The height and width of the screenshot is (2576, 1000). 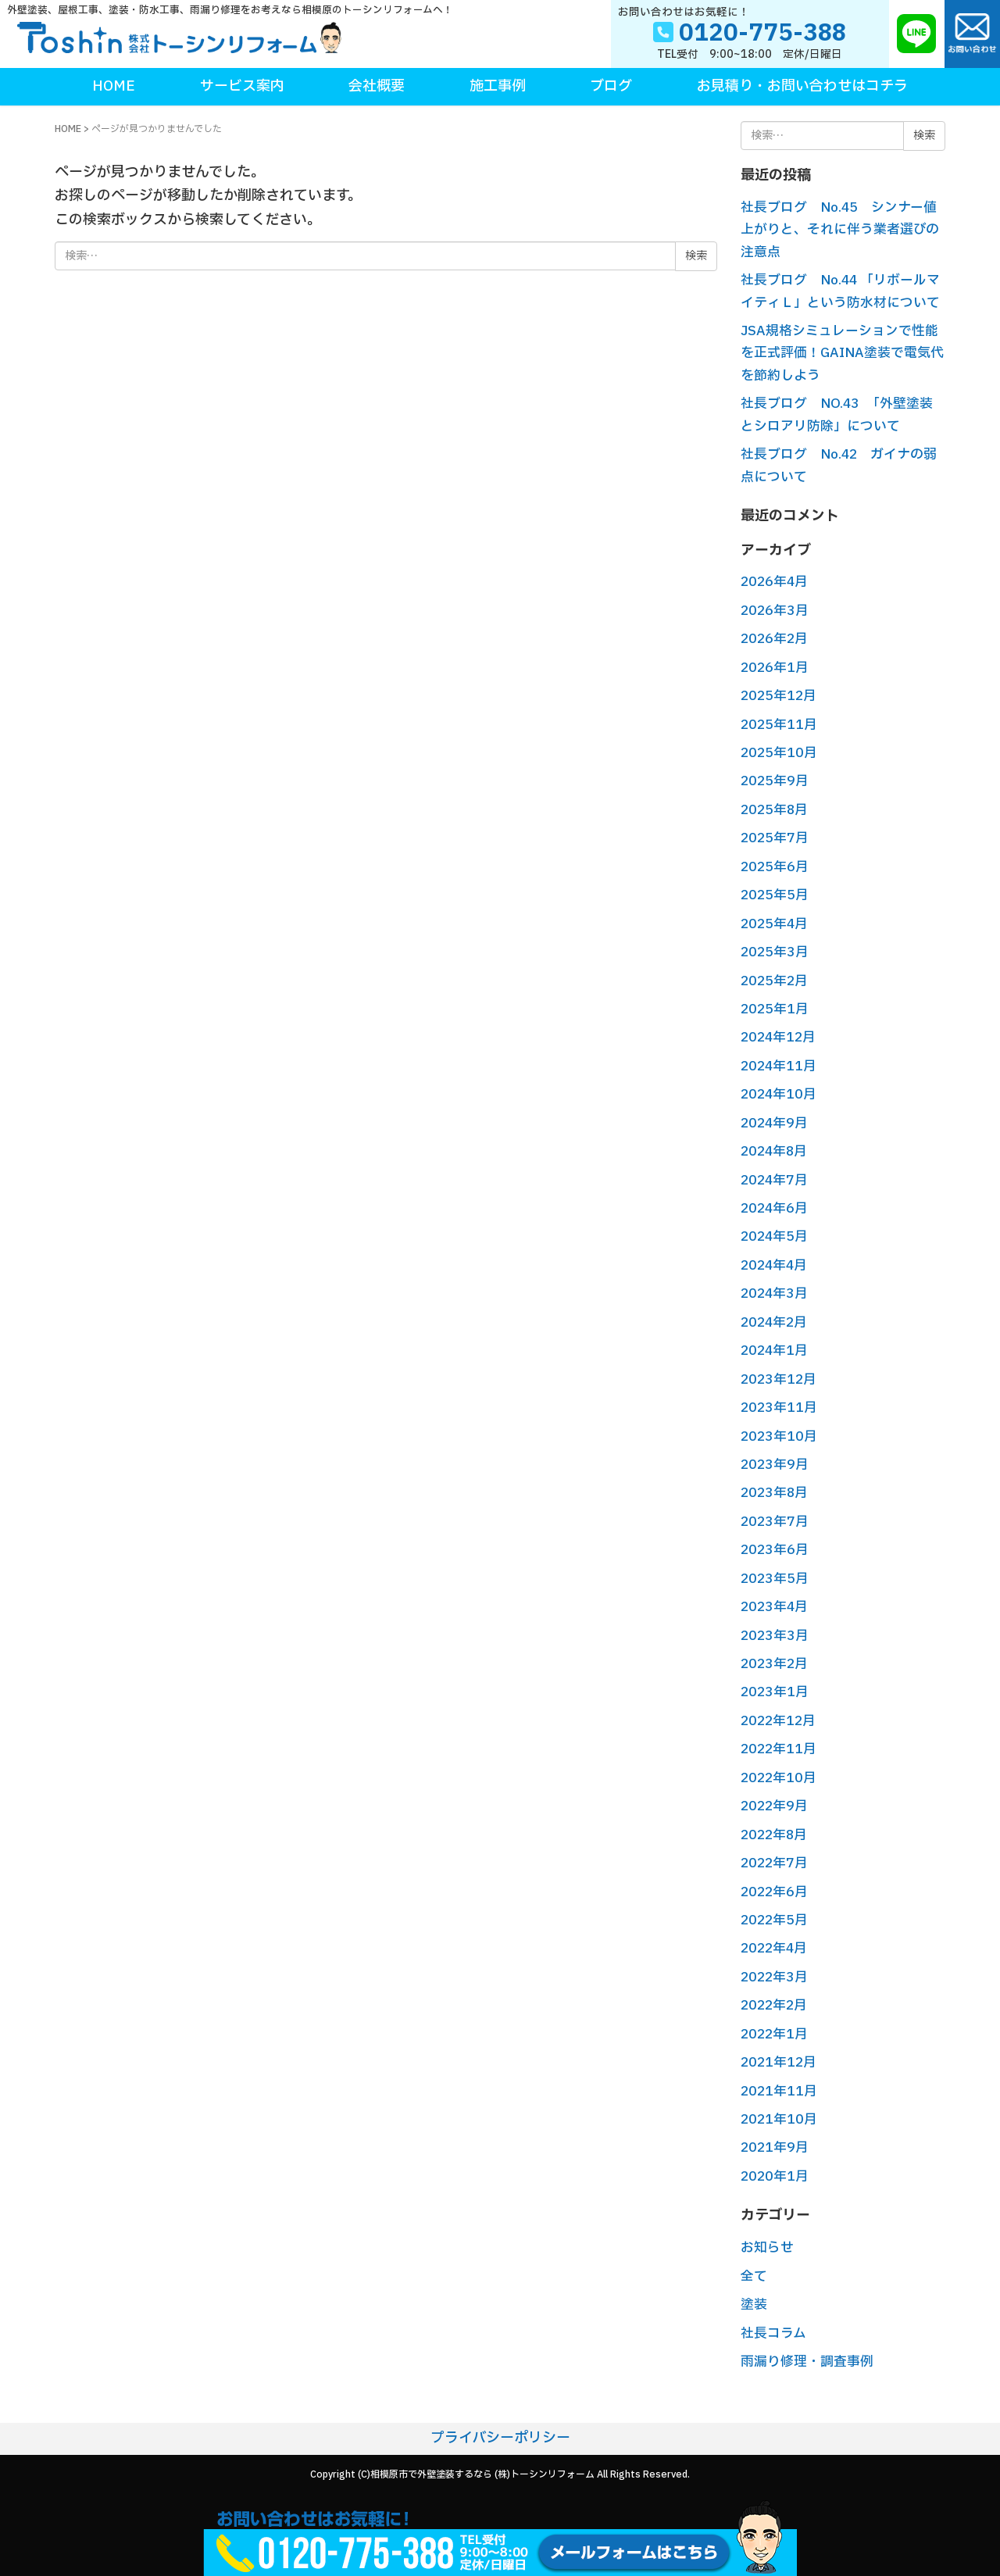 What do you see at coordinates (774, 1322) in the screenshot?
I see `2024年2月` at bounding box center [774, 1322].